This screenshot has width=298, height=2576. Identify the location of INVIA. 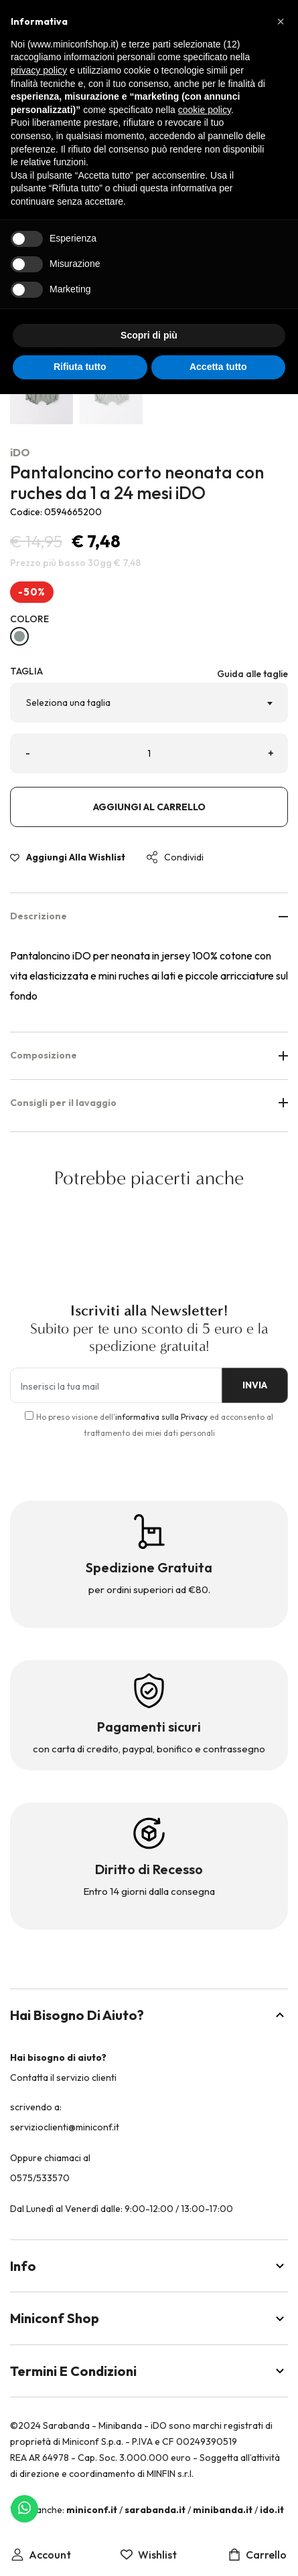
(254, 1385).